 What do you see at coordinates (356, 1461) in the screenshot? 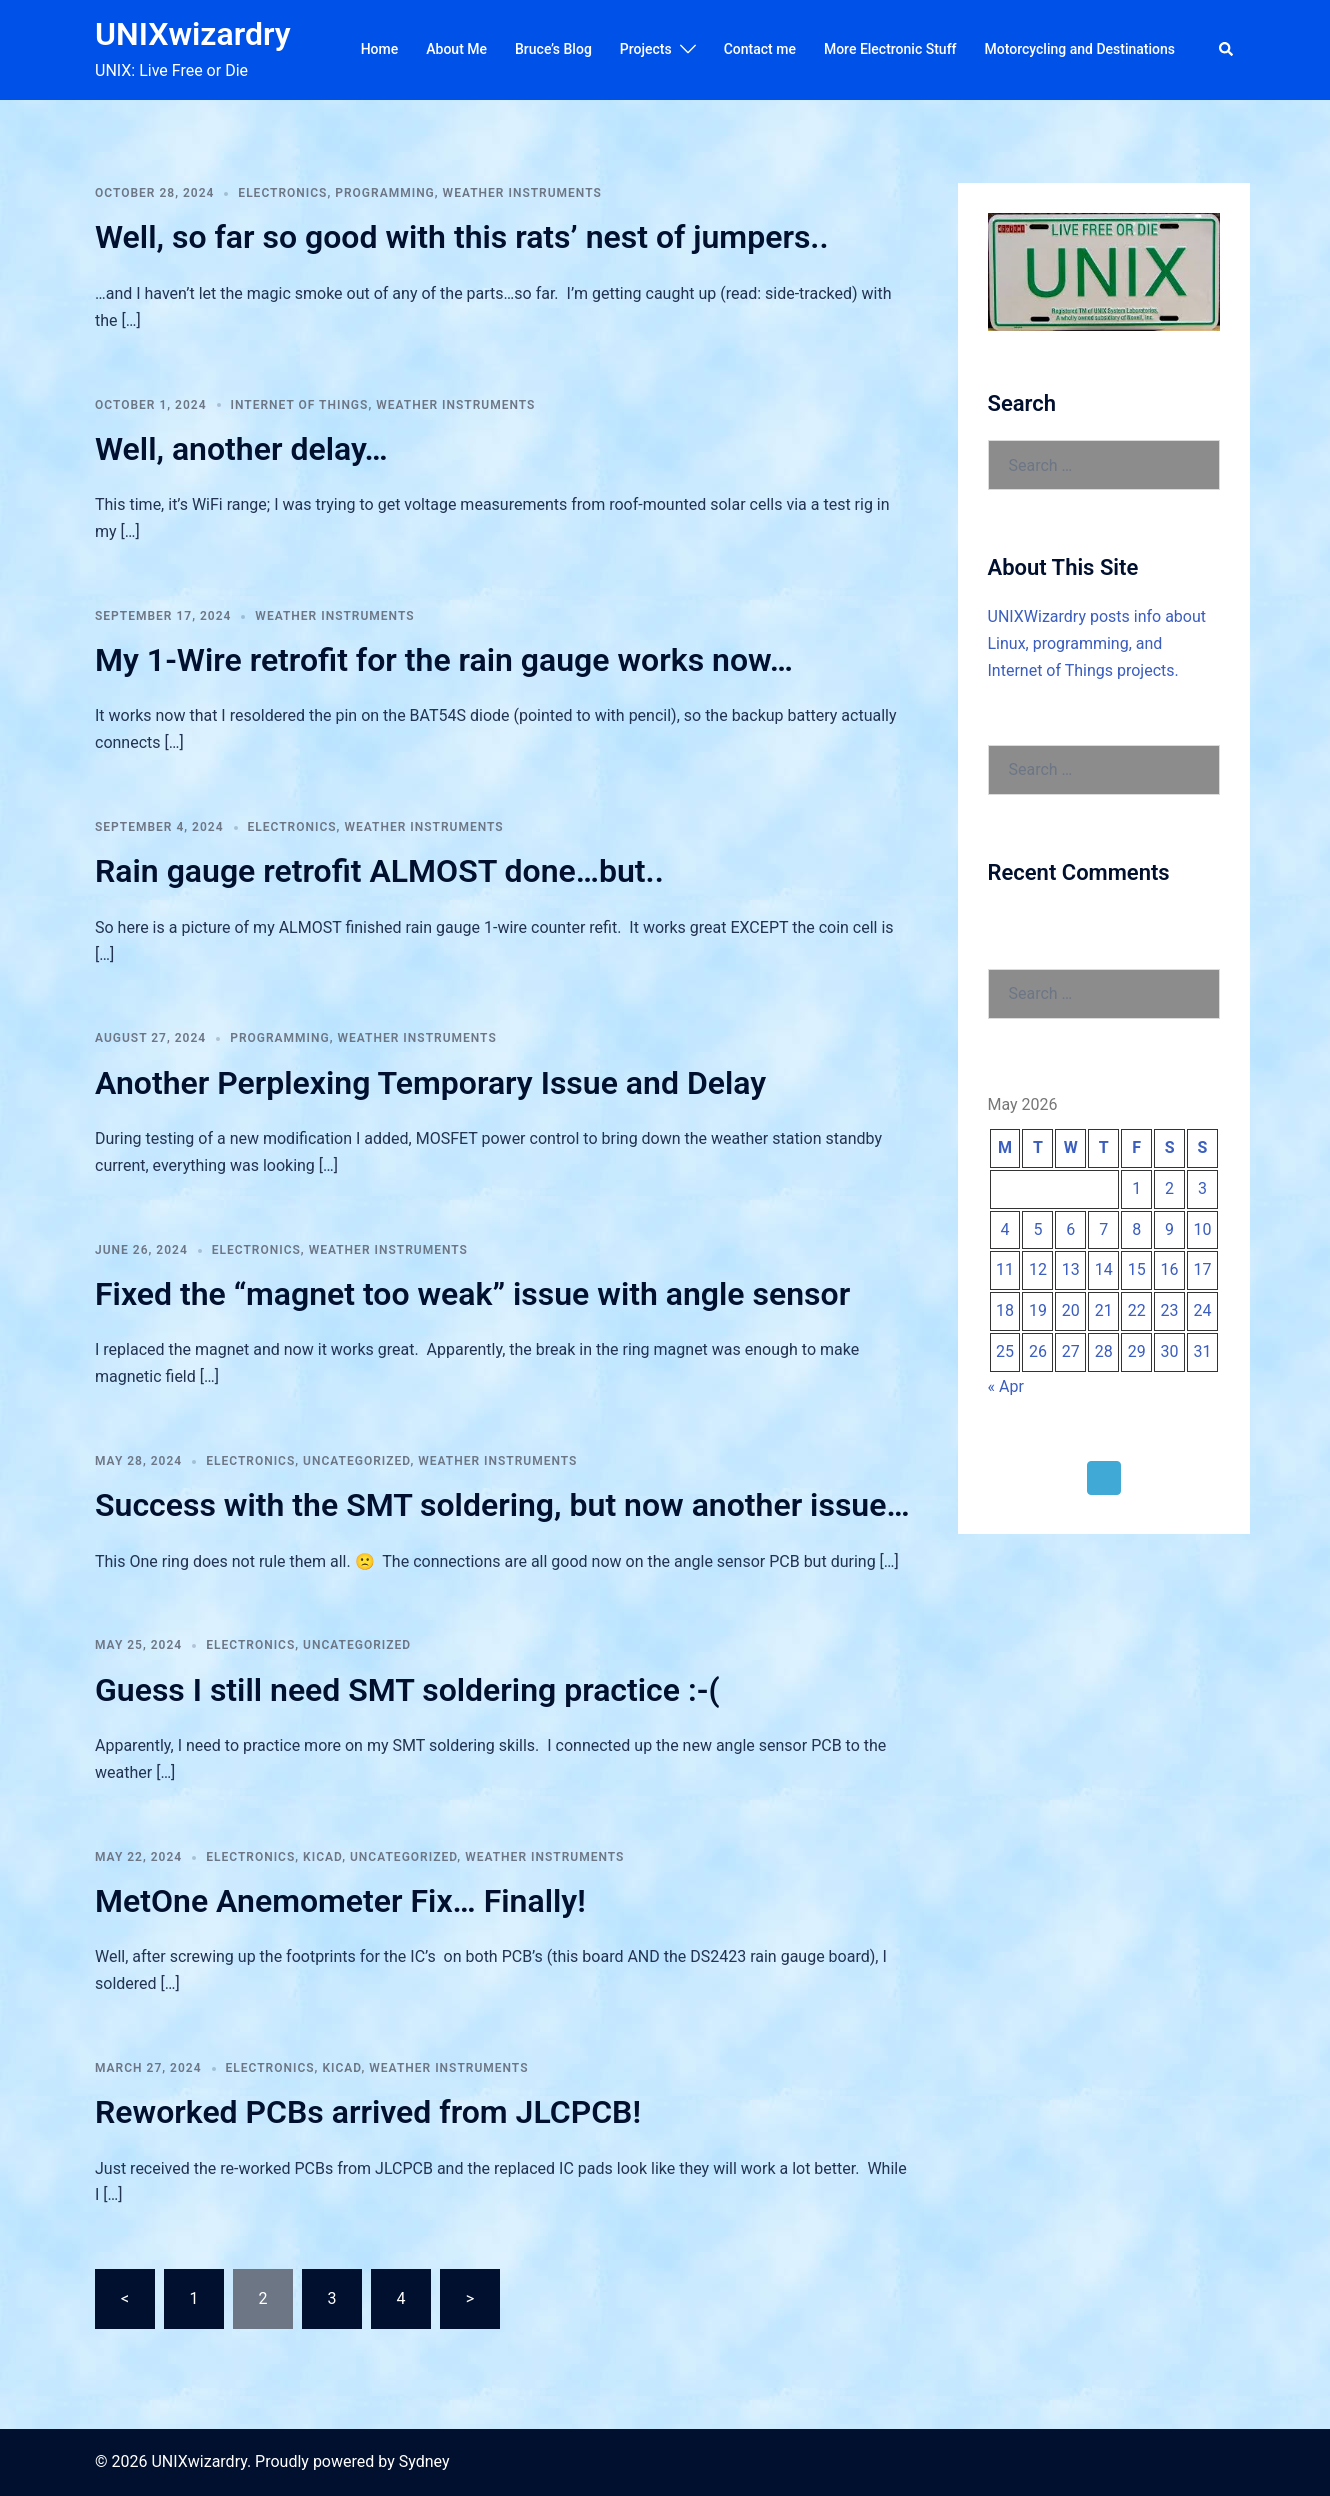
I see `Uncategorized` at bounding box center [356, 1461].